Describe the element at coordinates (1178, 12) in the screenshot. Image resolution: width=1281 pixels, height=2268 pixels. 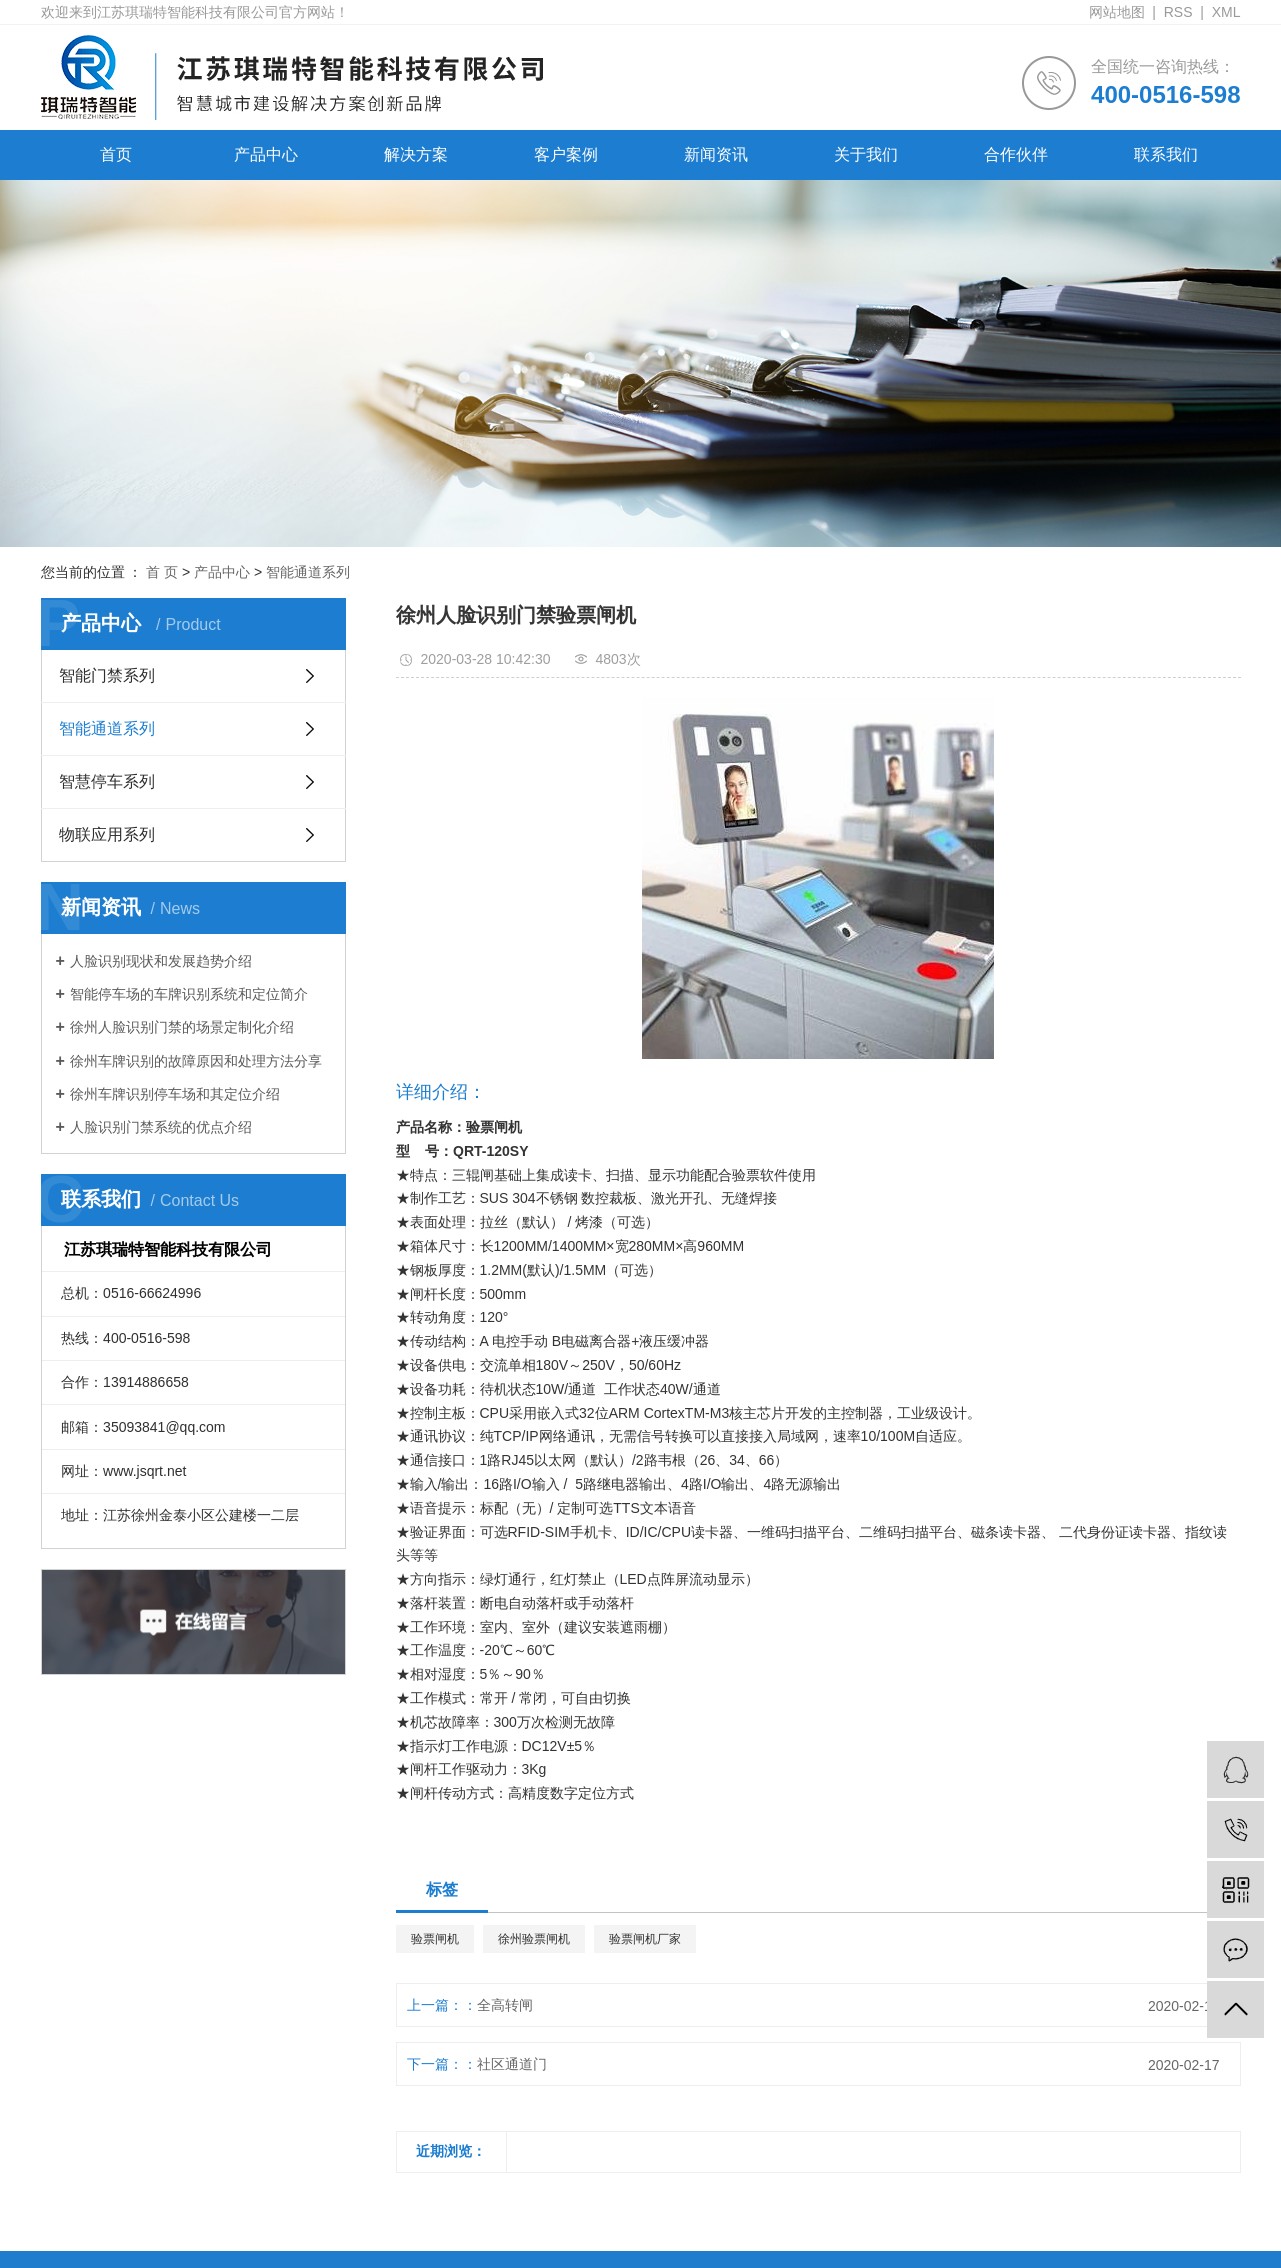
I see `RSS` at that location.